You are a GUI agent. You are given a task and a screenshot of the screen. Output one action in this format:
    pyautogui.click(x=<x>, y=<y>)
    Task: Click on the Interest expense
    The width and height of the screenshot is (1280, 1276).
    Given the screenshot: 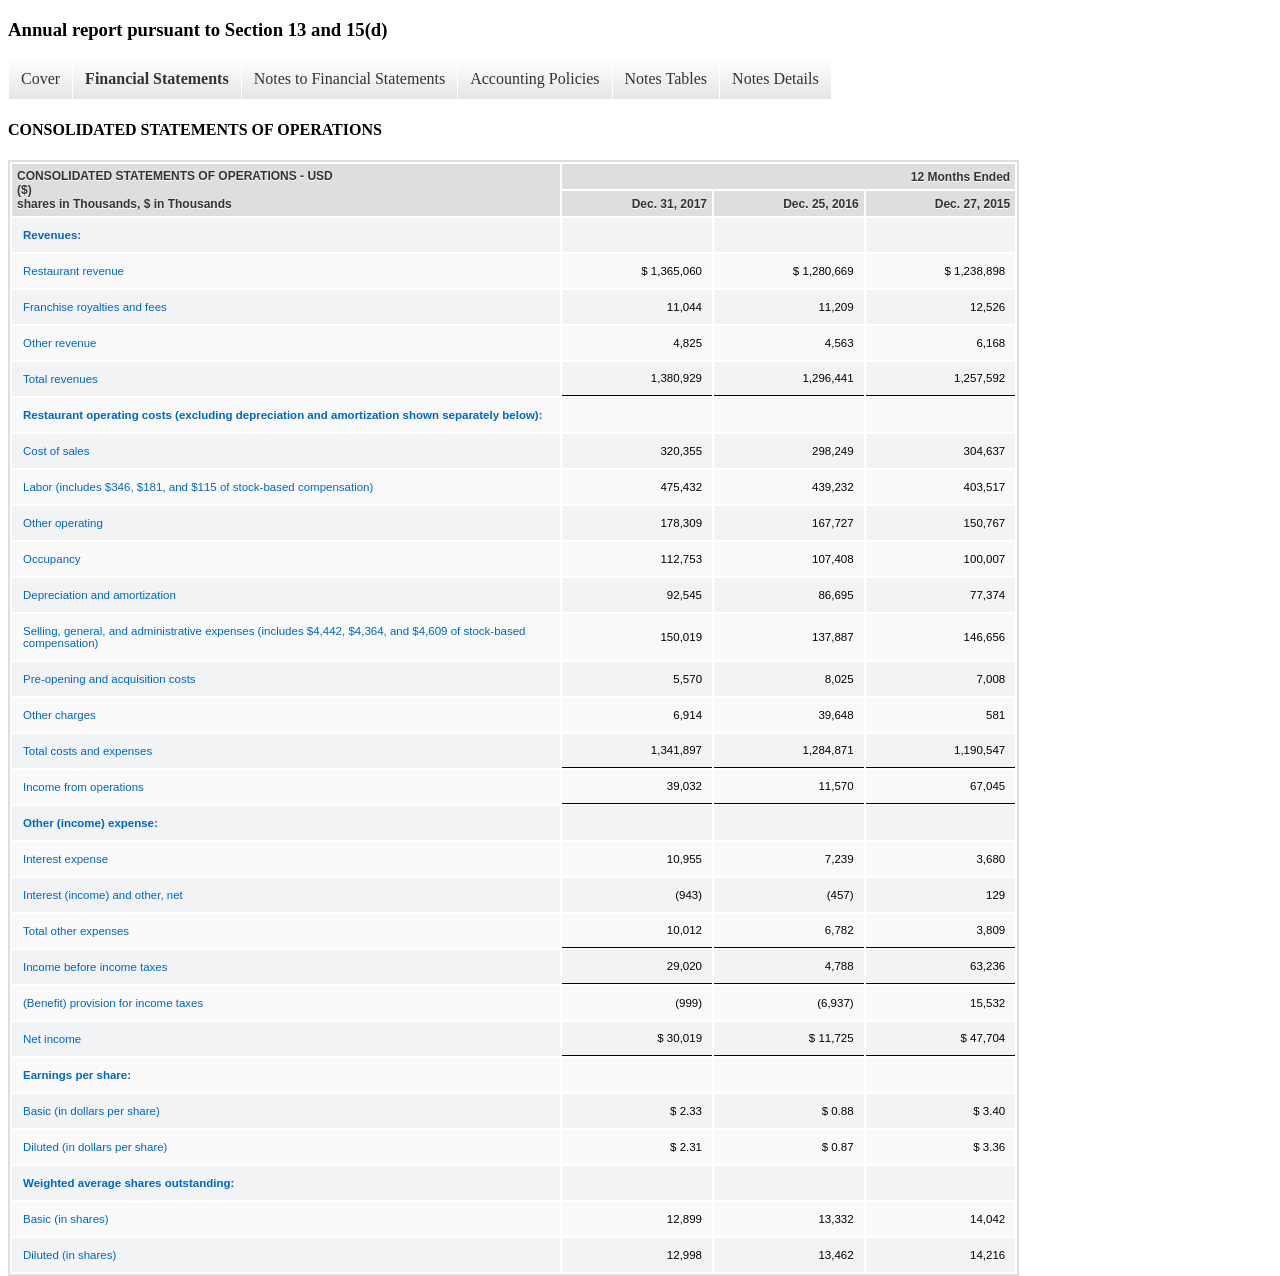 What is the action you would take?
    pyautogui.click(x=65, y=859)
    